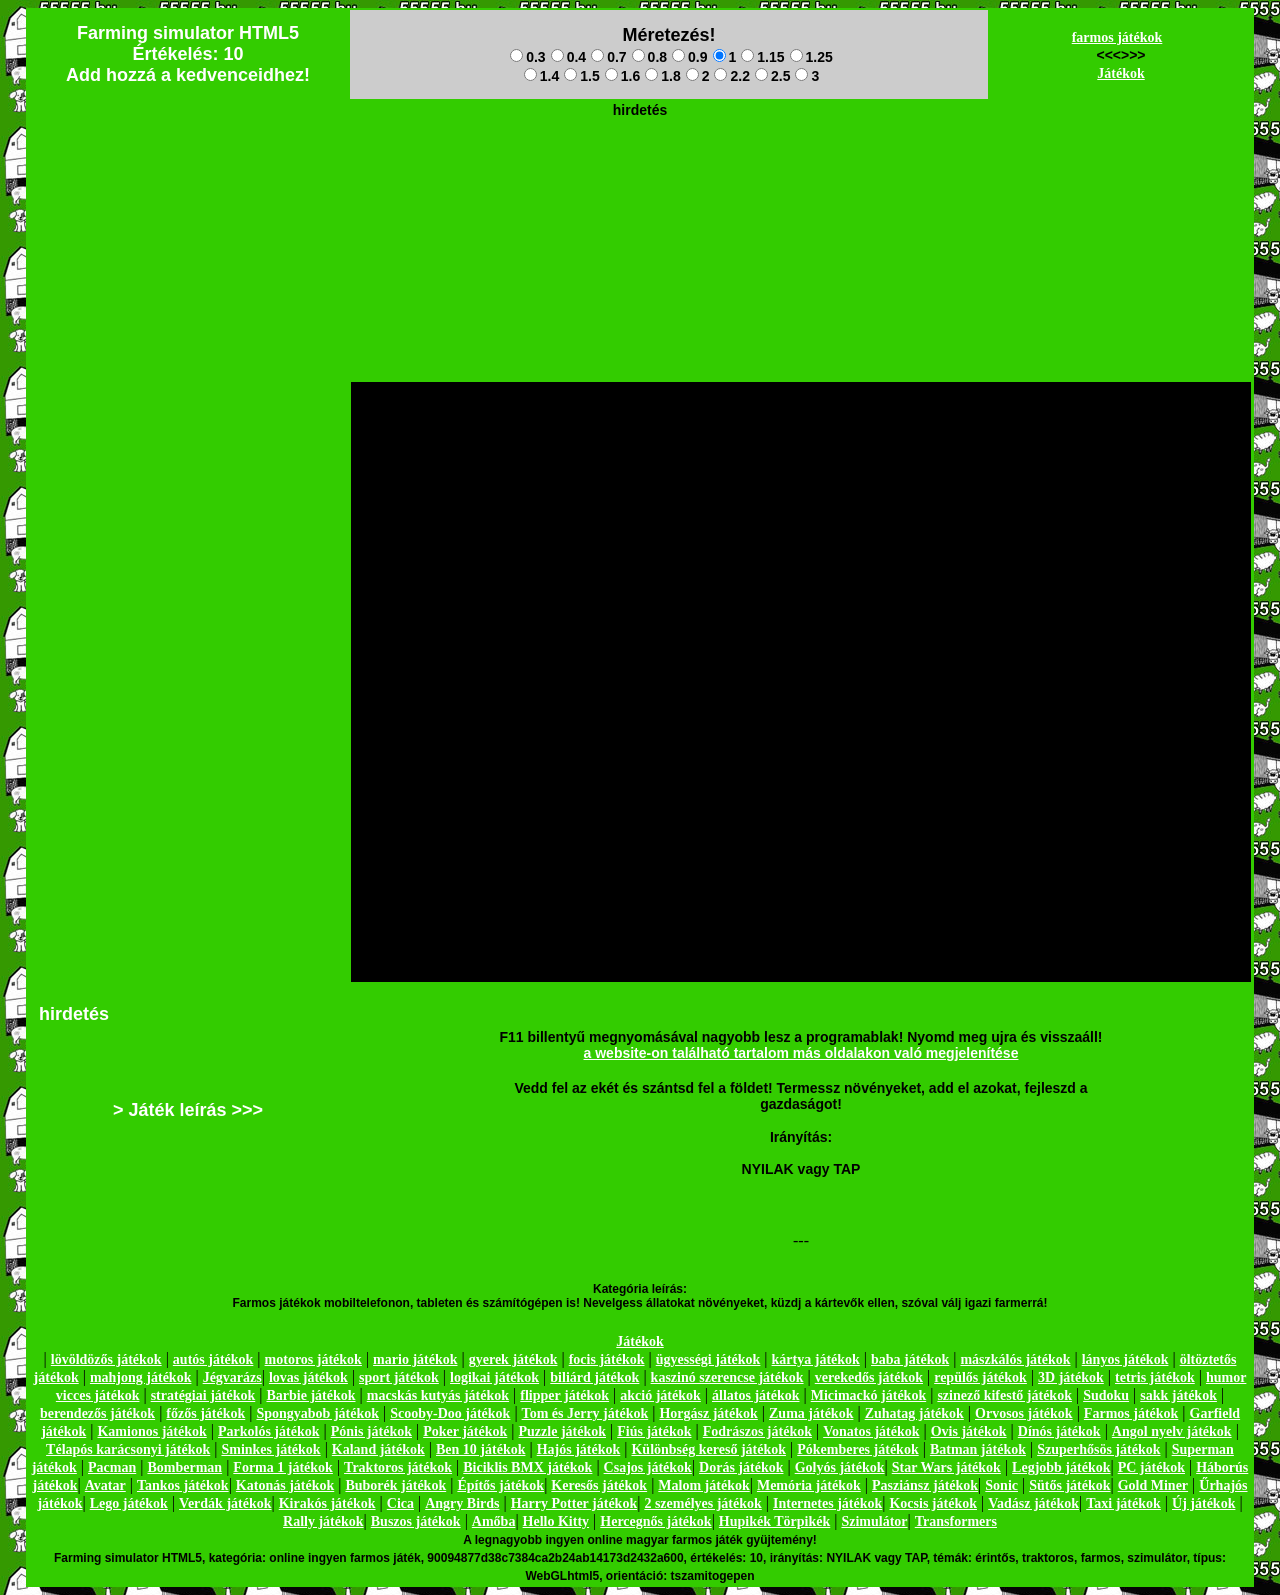 The image size is (1280, 1595). Describe the element at coordinates (574, 1503) in the screenshot. I see `Harry Potter játékok` at that location.